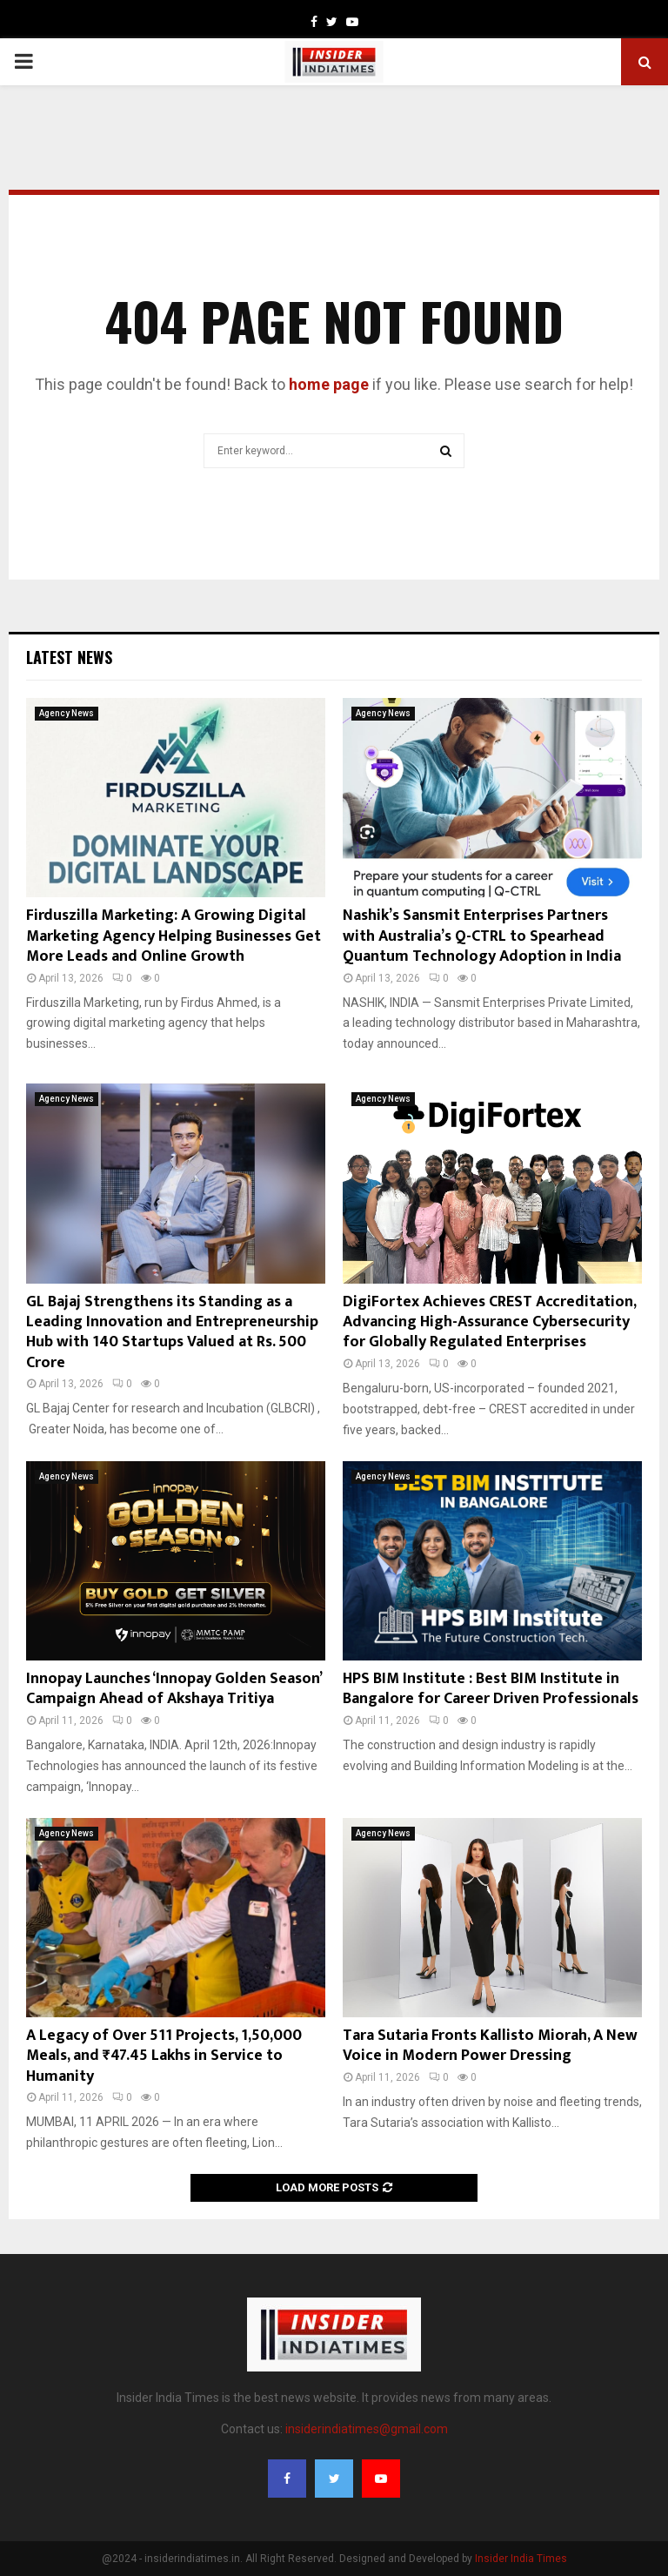 This screenshot has width=668, height=2576. Describe the element at coordinates (482, 935) in the screenshot. I see `Nashik’s Sansmit Enterprises Partners with Australia’s Q-CTRL to Spearhead Quantum Technology Adoption in India` at that location.